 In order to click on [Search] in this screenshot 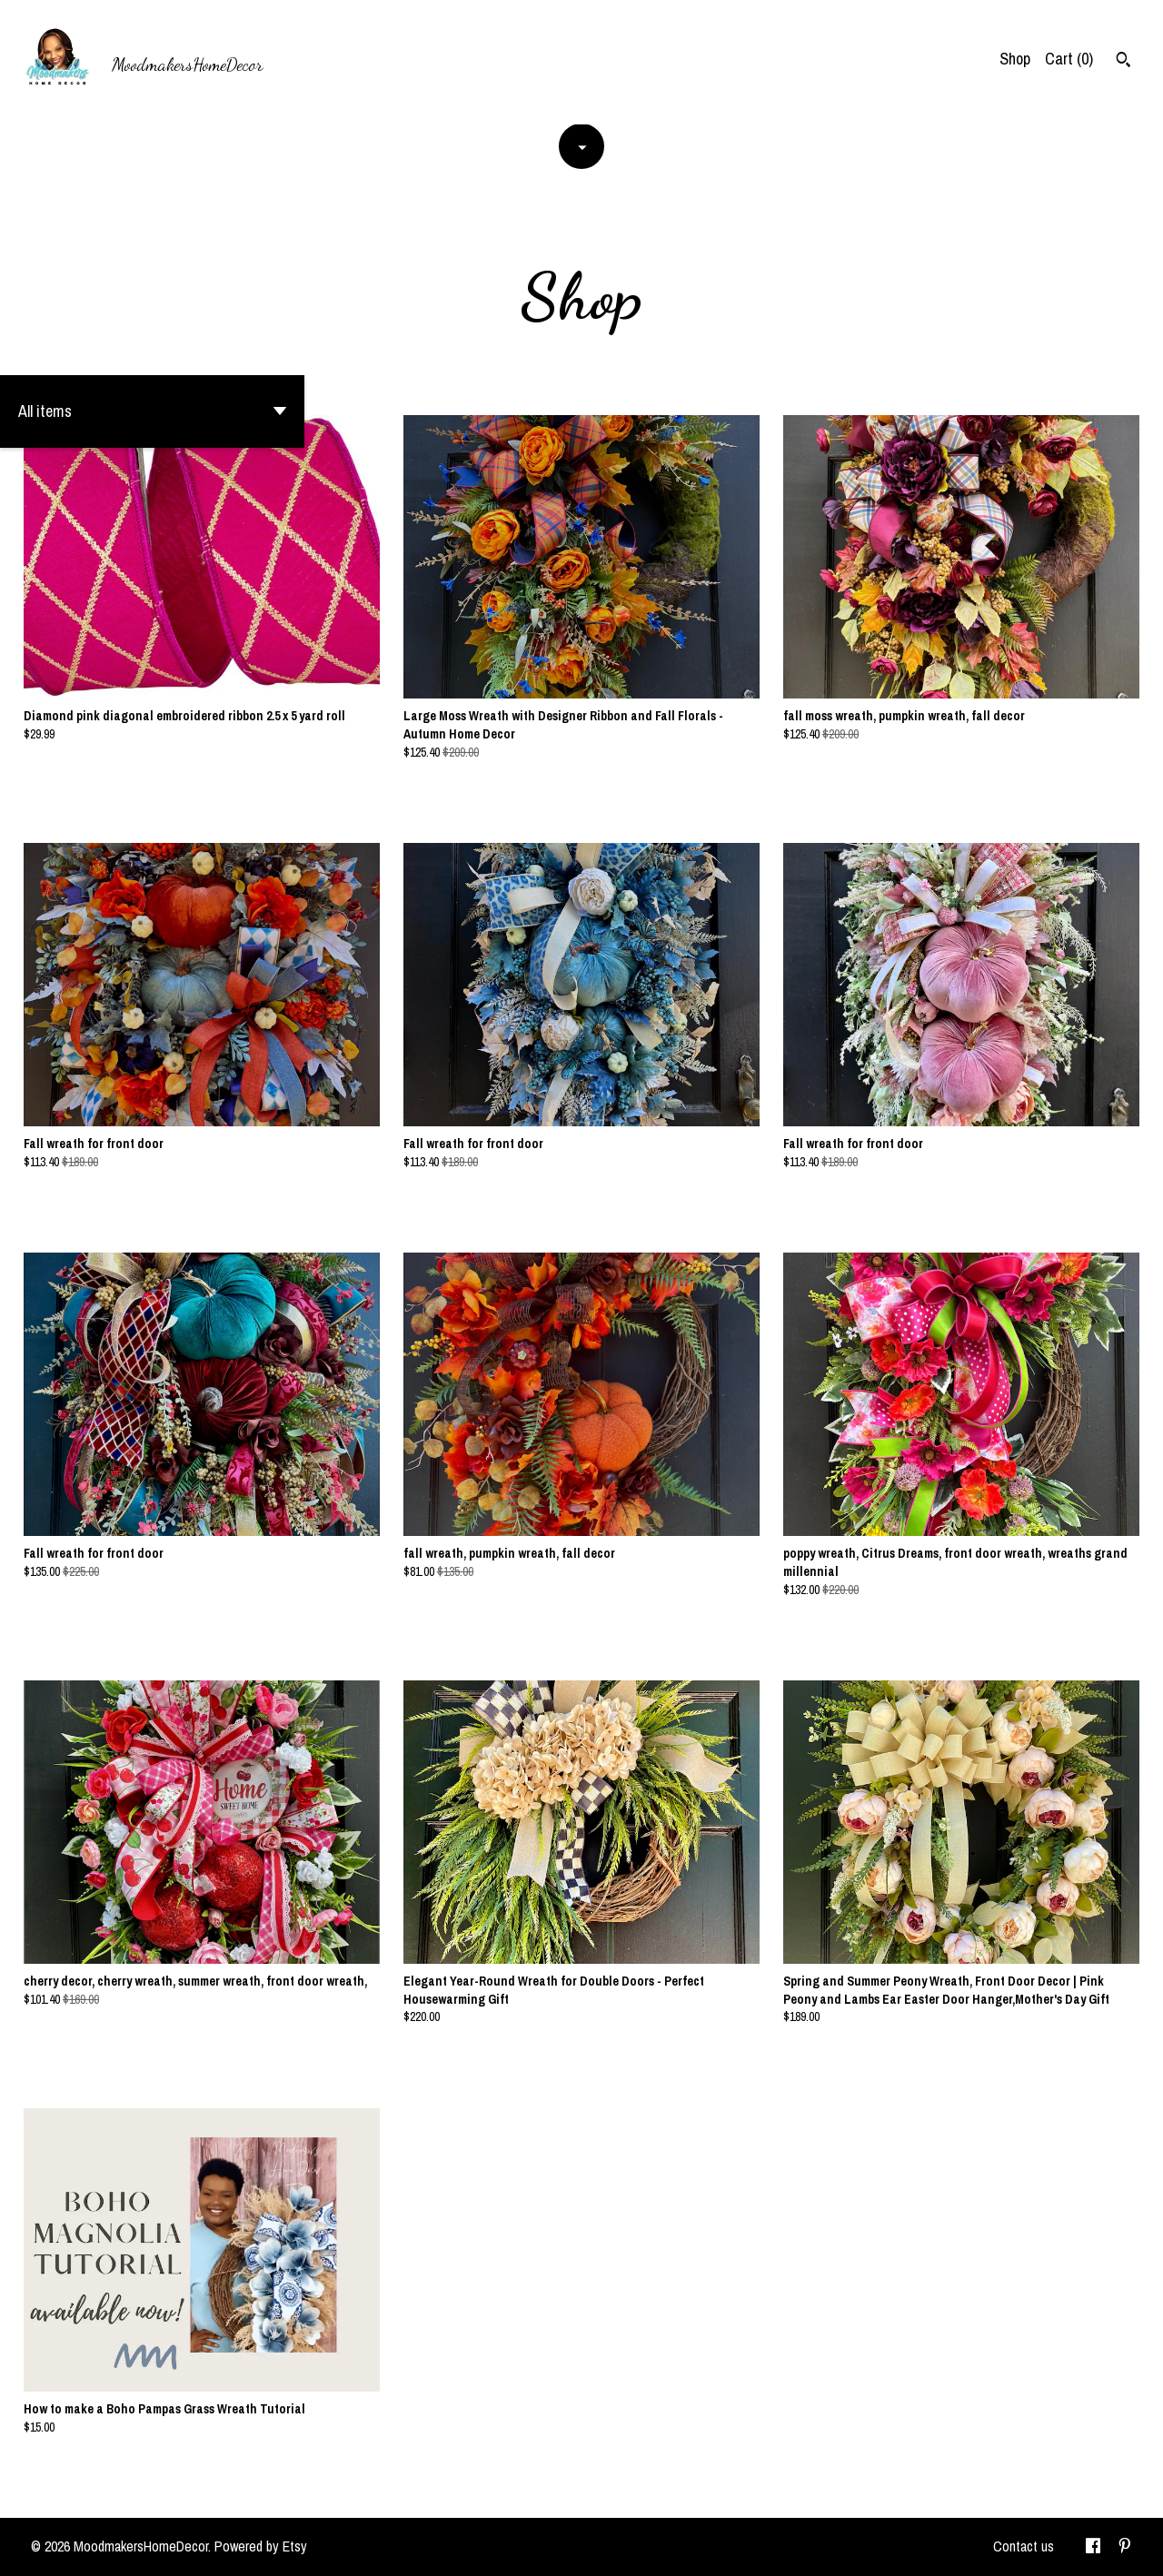, I will do `click(1123, 62)`.